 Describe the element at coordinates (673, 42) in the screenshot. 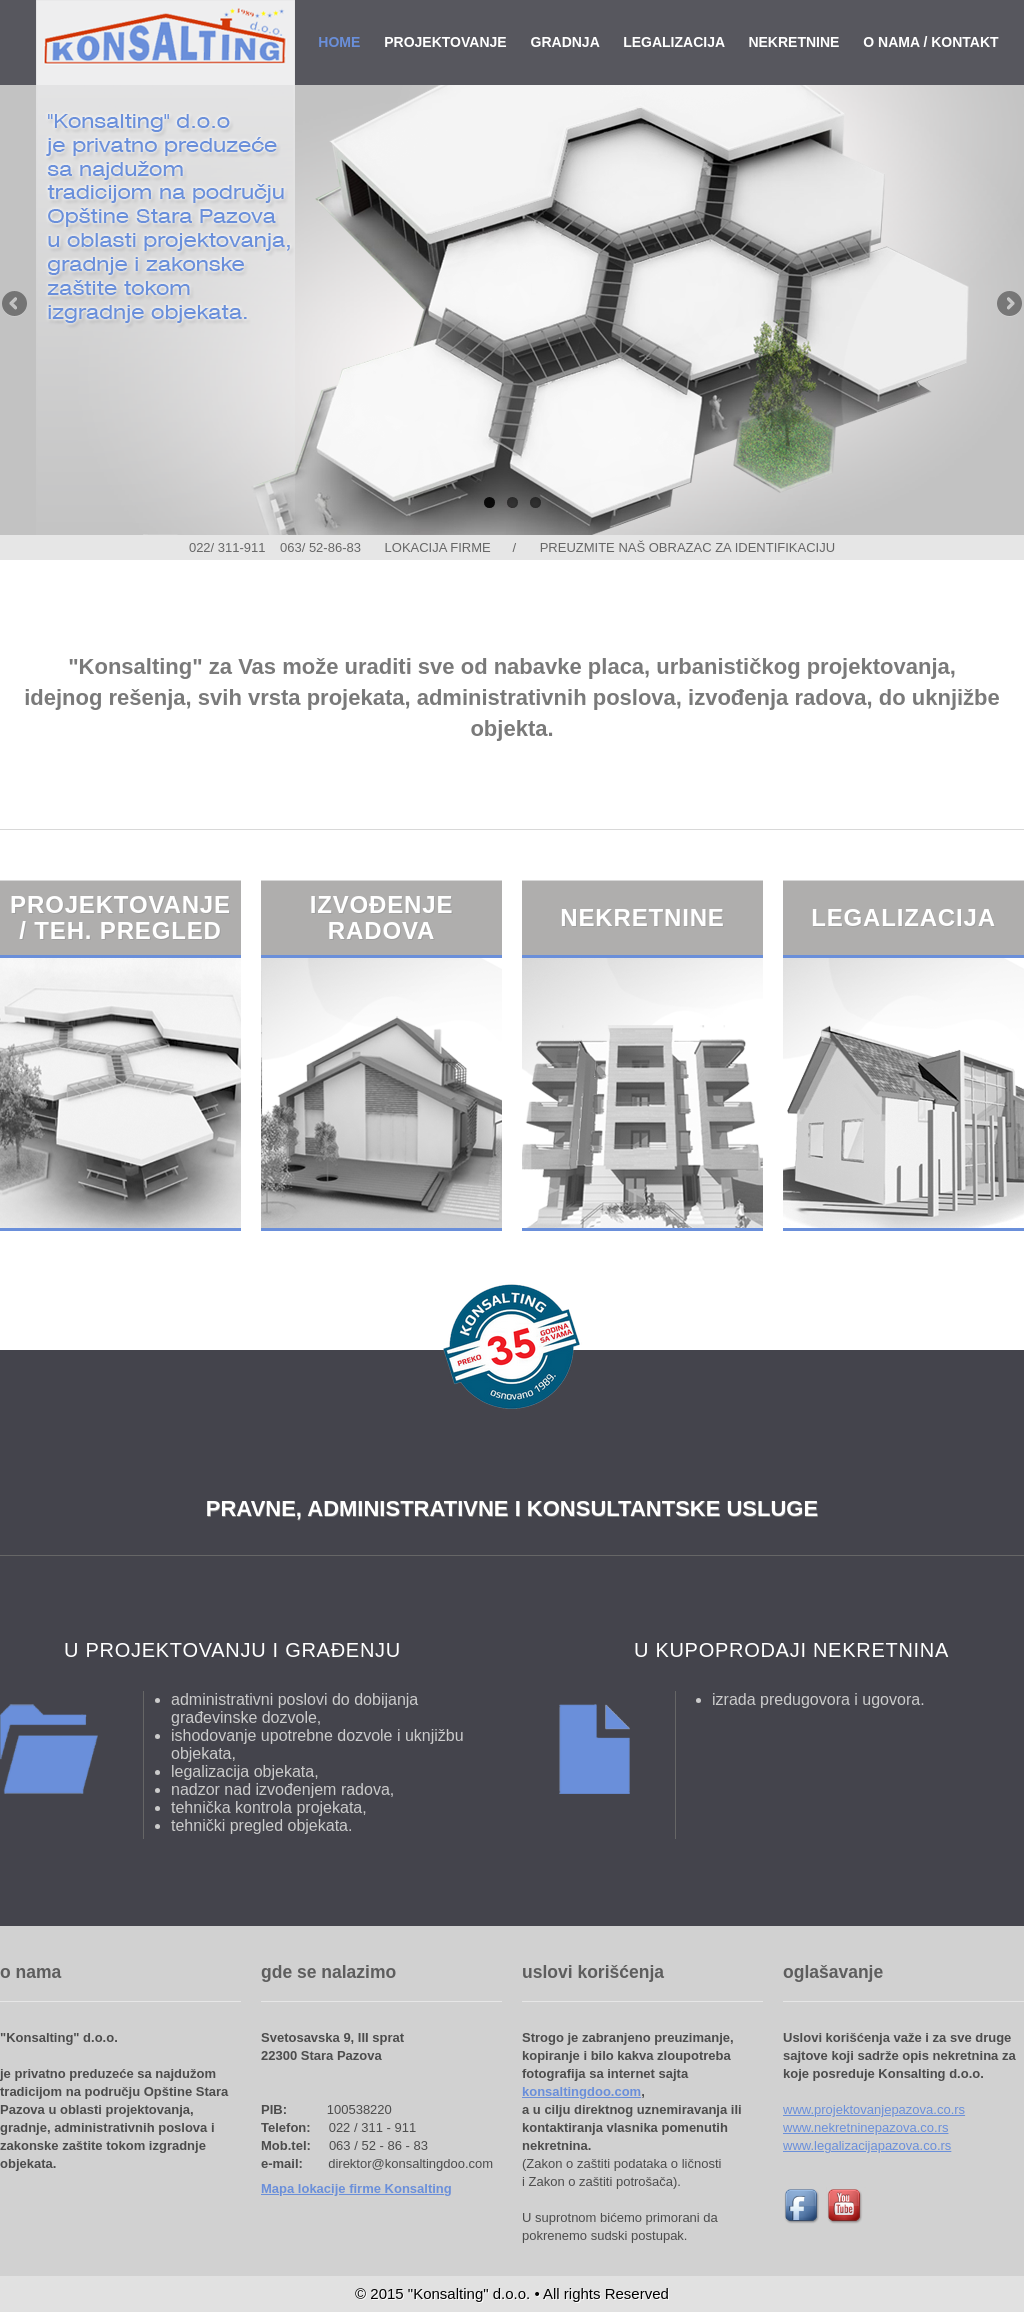

I see `LEGALIZACIJA` at that location.